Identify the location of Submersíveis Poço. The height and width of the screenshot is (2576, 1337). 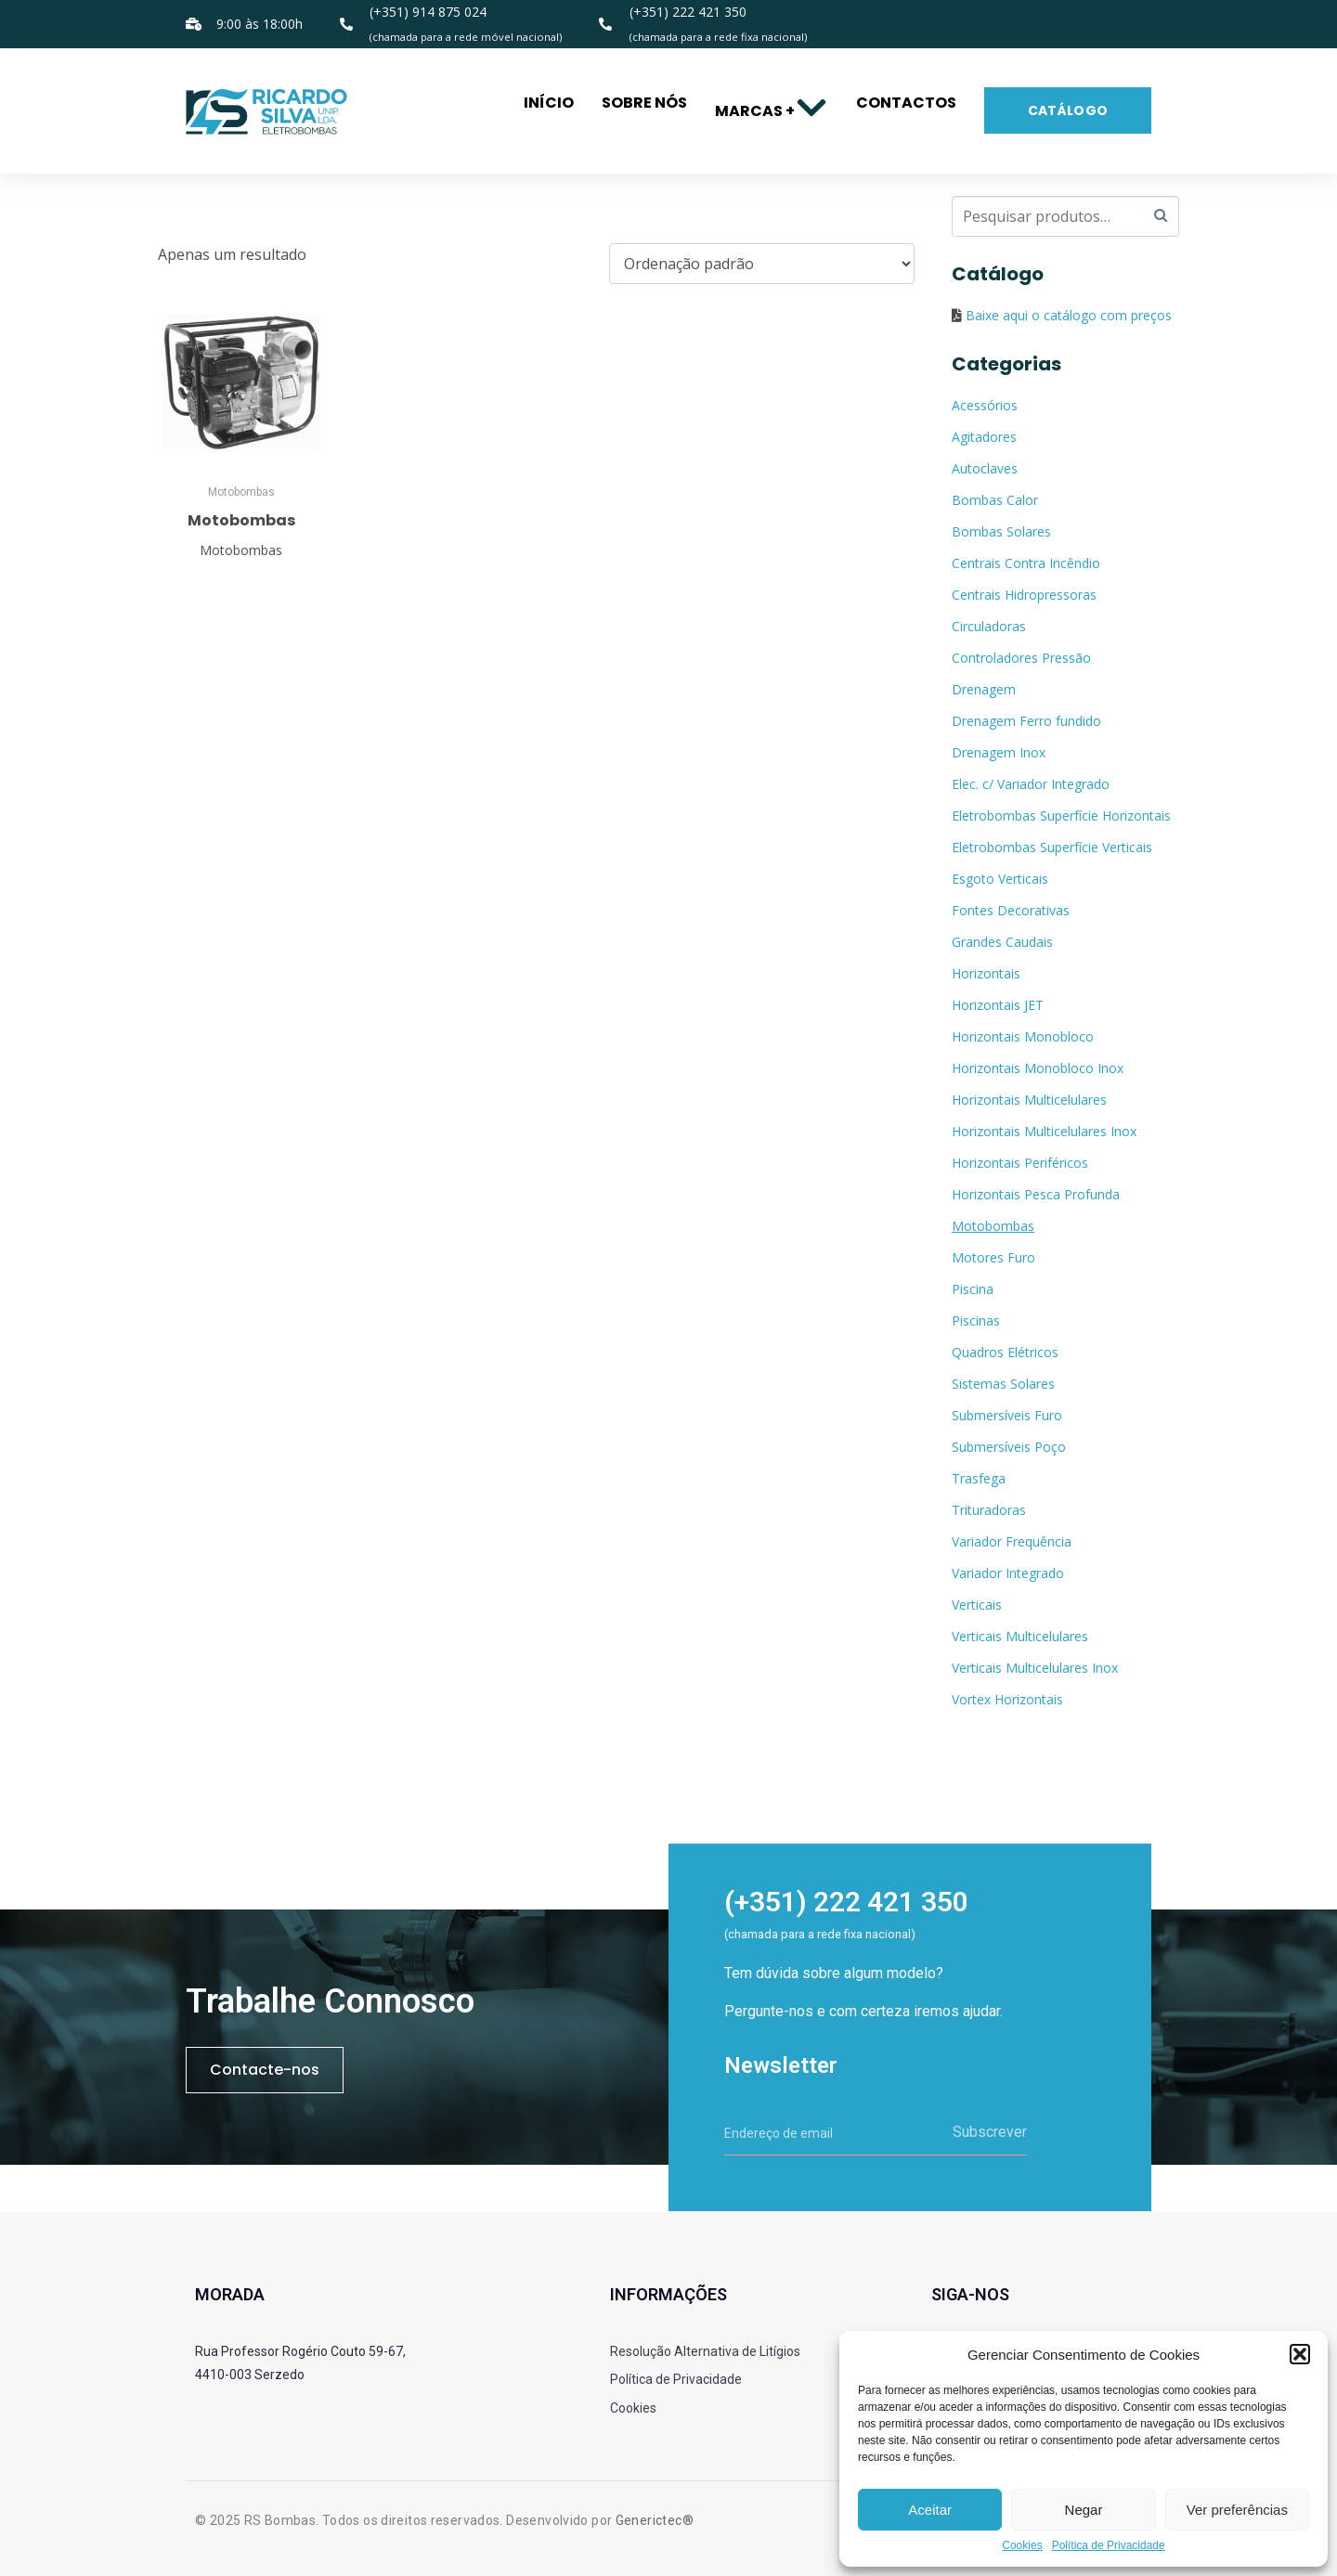
(1009, 1447).